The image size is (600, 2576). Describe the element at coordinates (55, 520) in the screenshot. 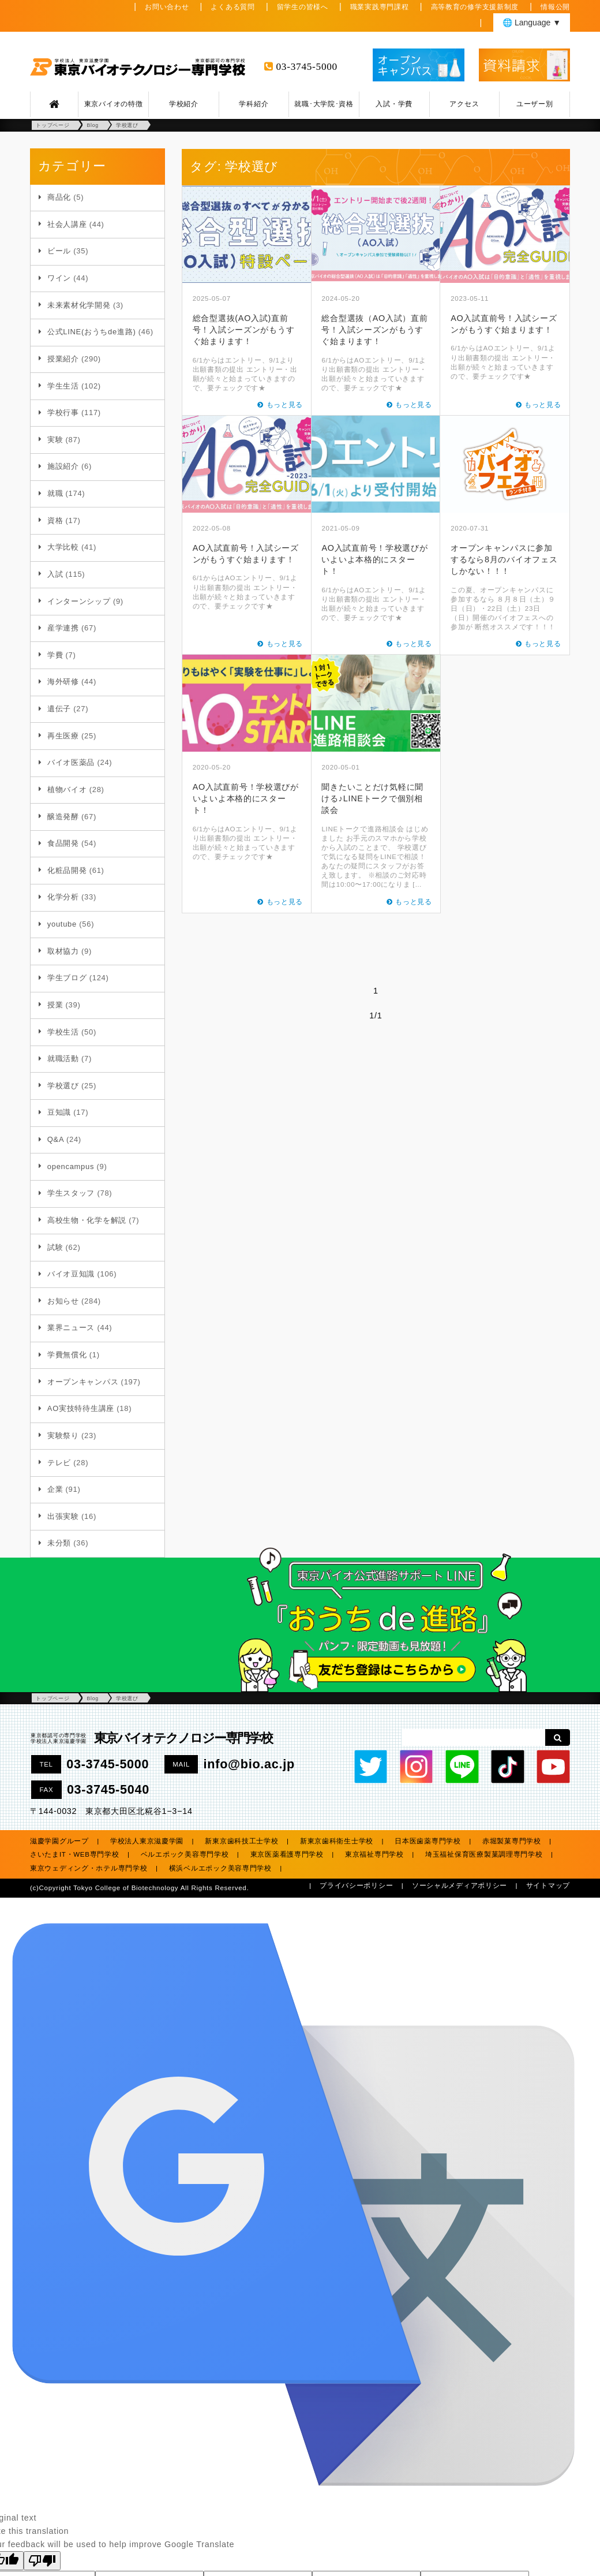

I see `資格` at that location.